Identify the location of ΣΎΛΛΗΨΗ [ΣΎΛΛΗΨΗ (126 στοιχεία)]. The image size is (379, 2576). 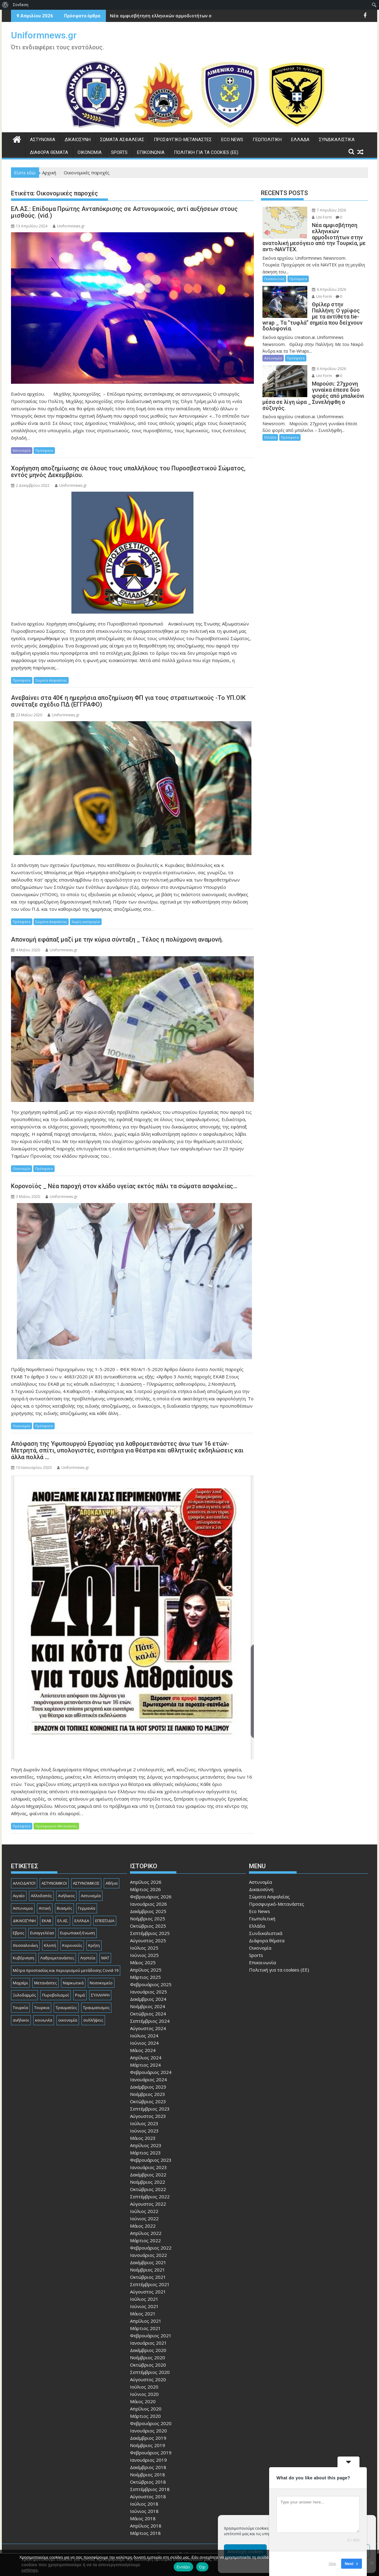
(100, 1995).